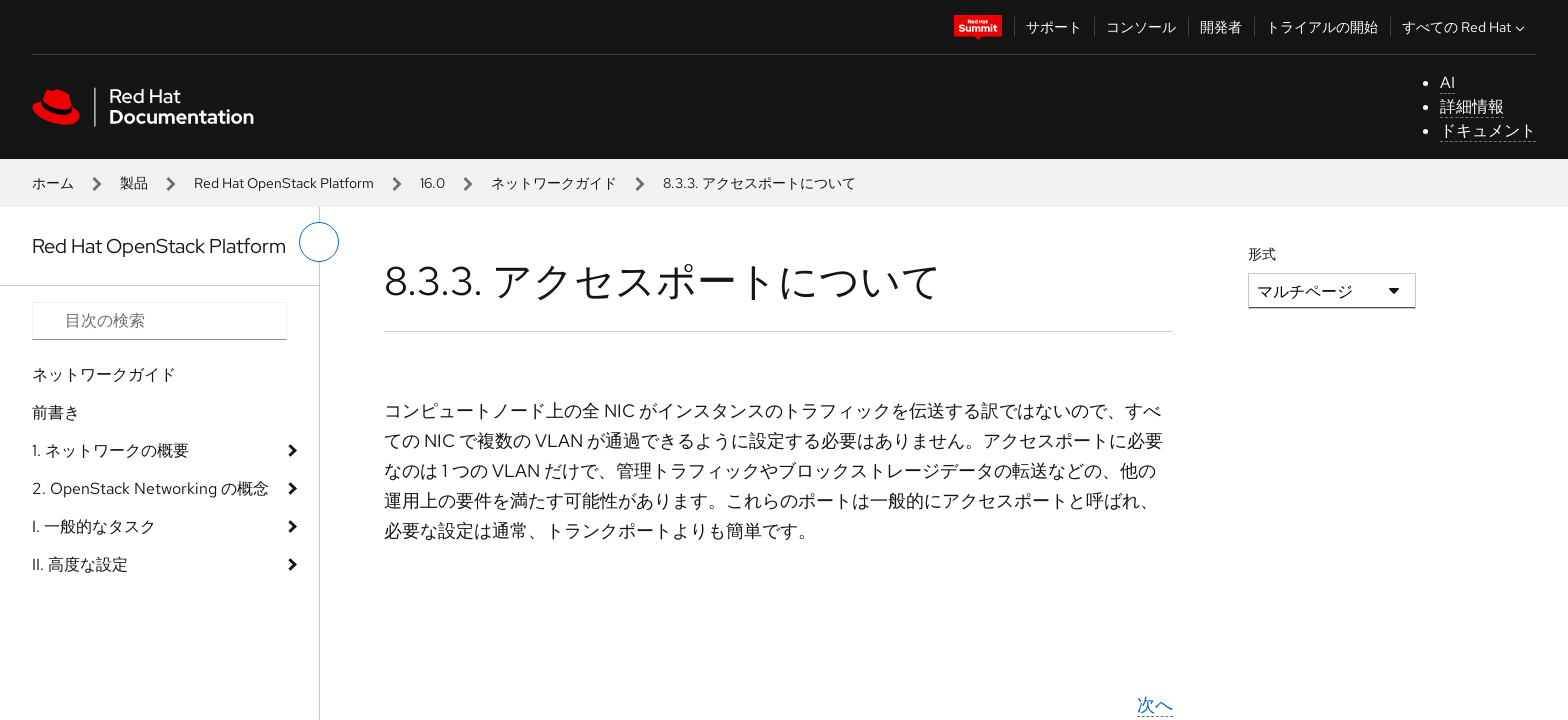  What do you see at coordinates (110, 450) in the screenshot?
I see `1. ネットワークの概要` at bounding box center [110, 450].